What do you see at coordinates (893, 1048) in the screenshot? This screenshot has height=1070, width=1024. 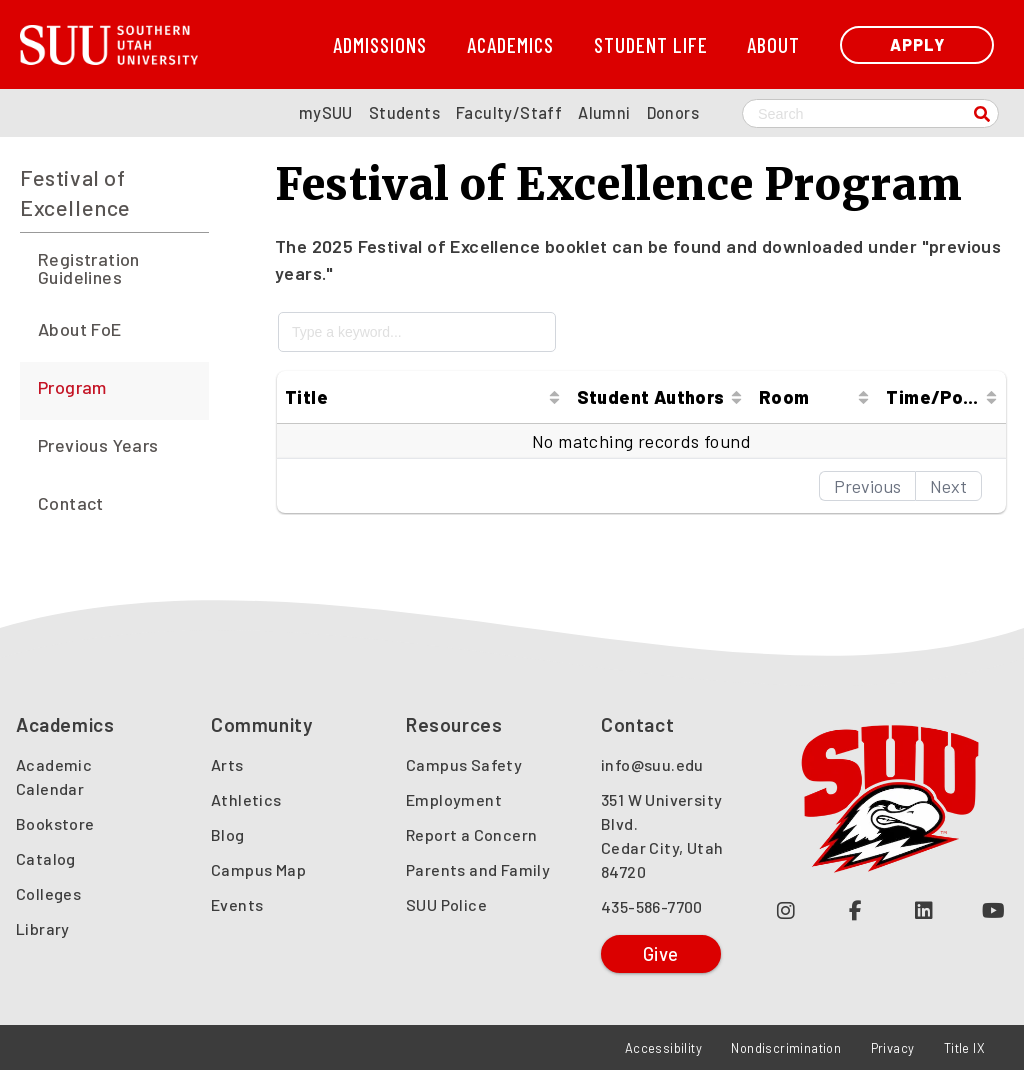 I see `Privacy` at bounding box center [893, 1048].